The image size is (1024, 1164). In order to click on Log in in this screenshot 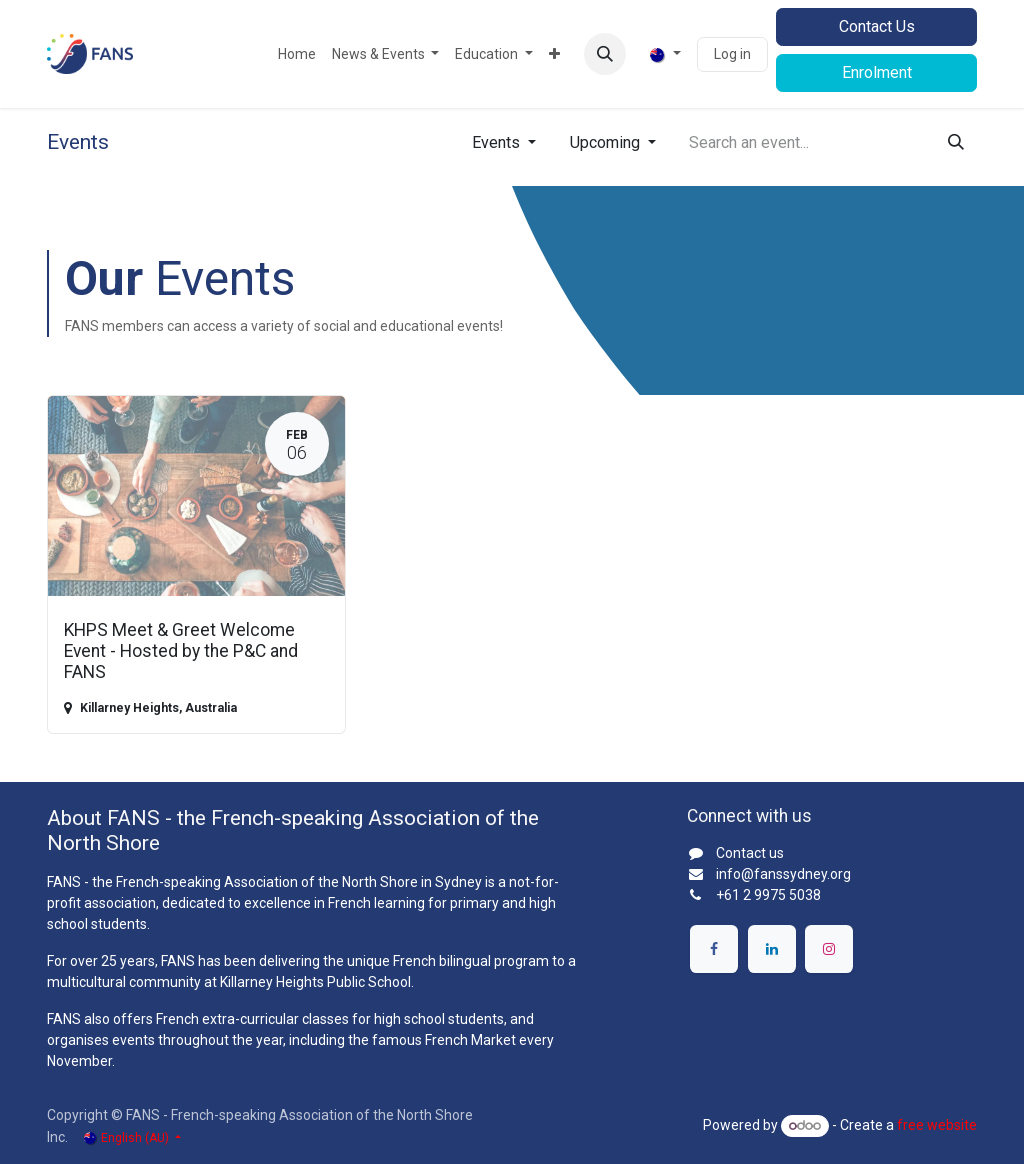, I will do `click(732, 54)`.